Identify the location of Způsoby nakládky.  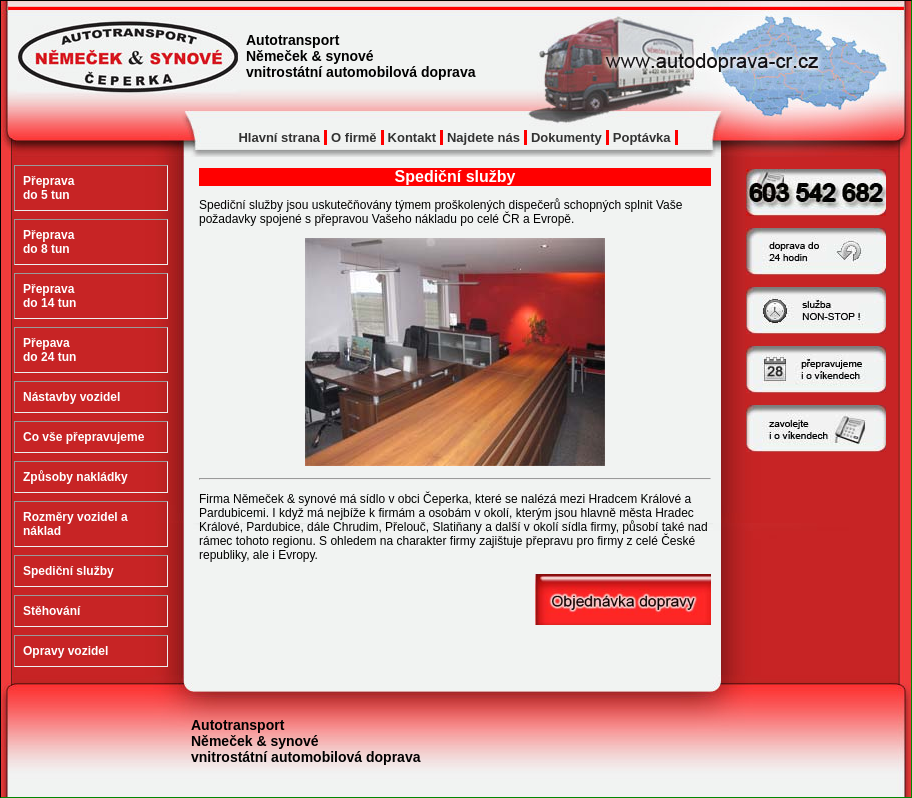
(75, 477).